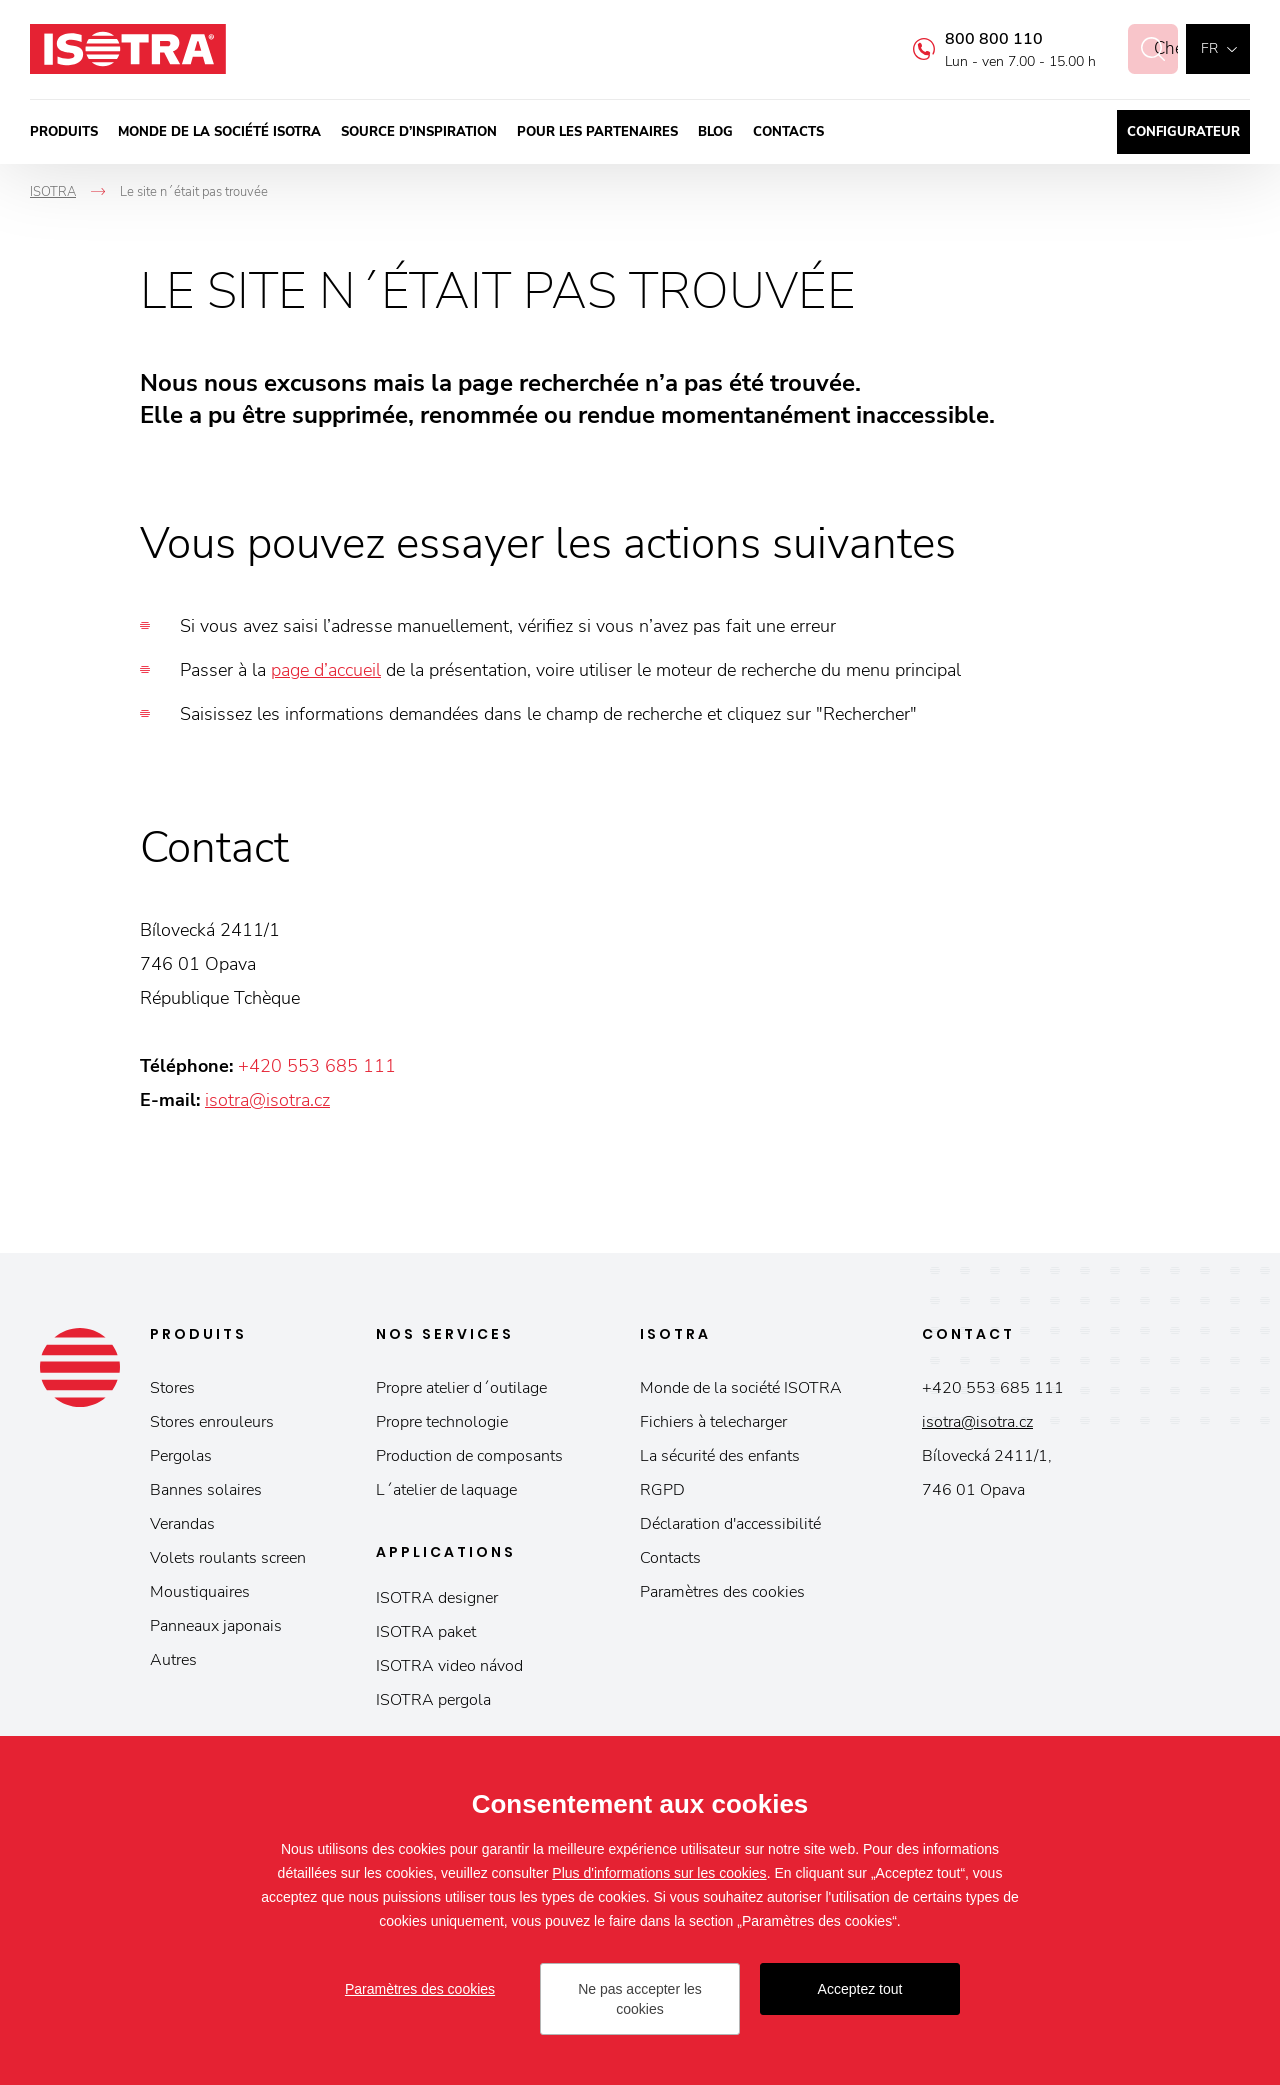 This screenshot has width=1280, height=2085. Describe the element at coordinates (659, 1873) in the screenshot. I see `Plus d'informations sur les cookies` at that location.